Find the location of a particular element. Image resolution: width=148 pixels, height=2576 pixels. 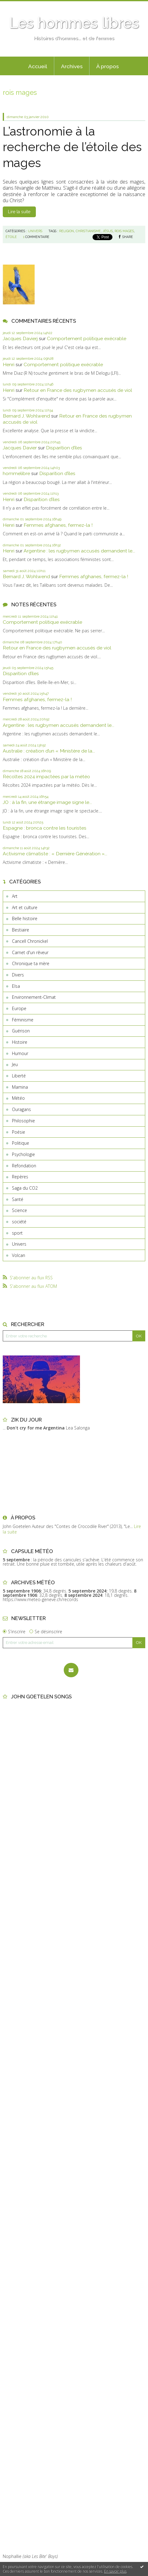

Art et culture is located at coordinates (24, 907).